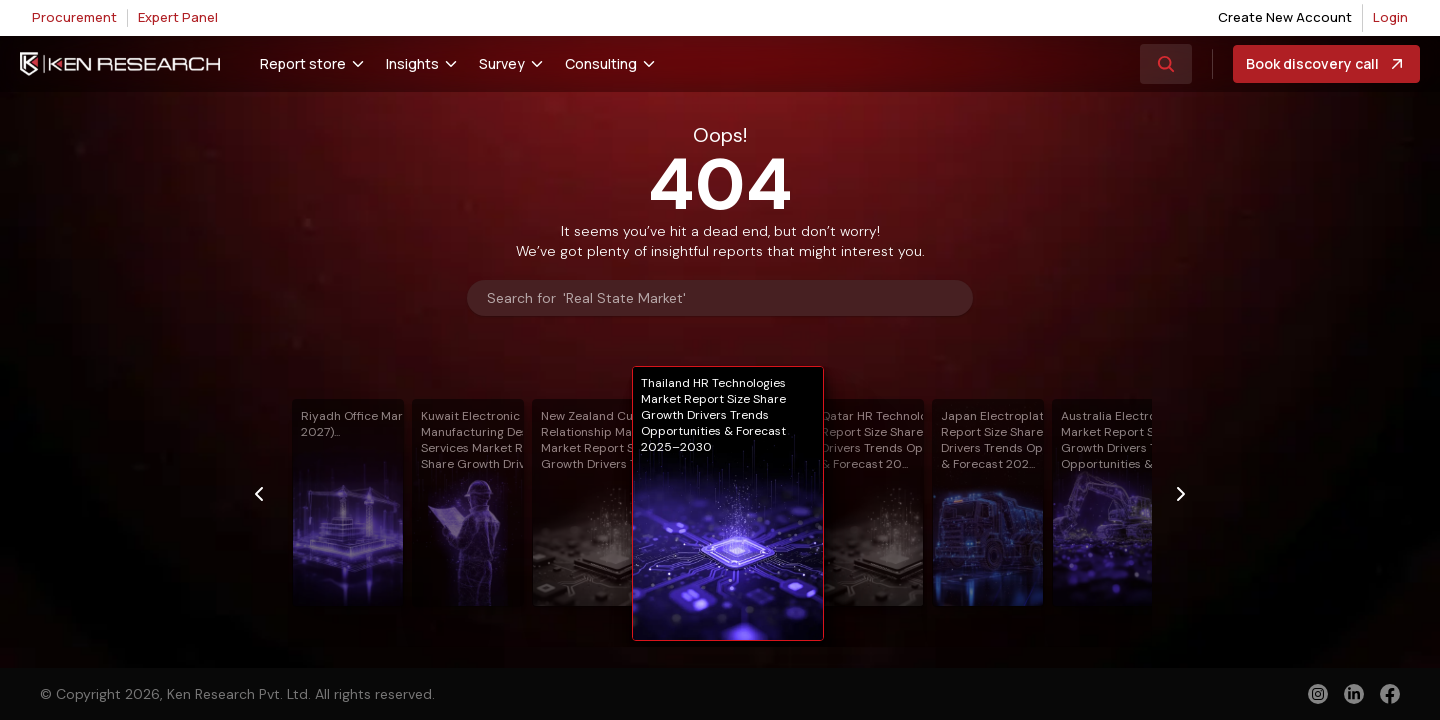 This screenshot has width=1440, height=720. What do you see at coordinates (74, 17) in the screenshot?
I see `Procurement` at bounding box center [74, 17].